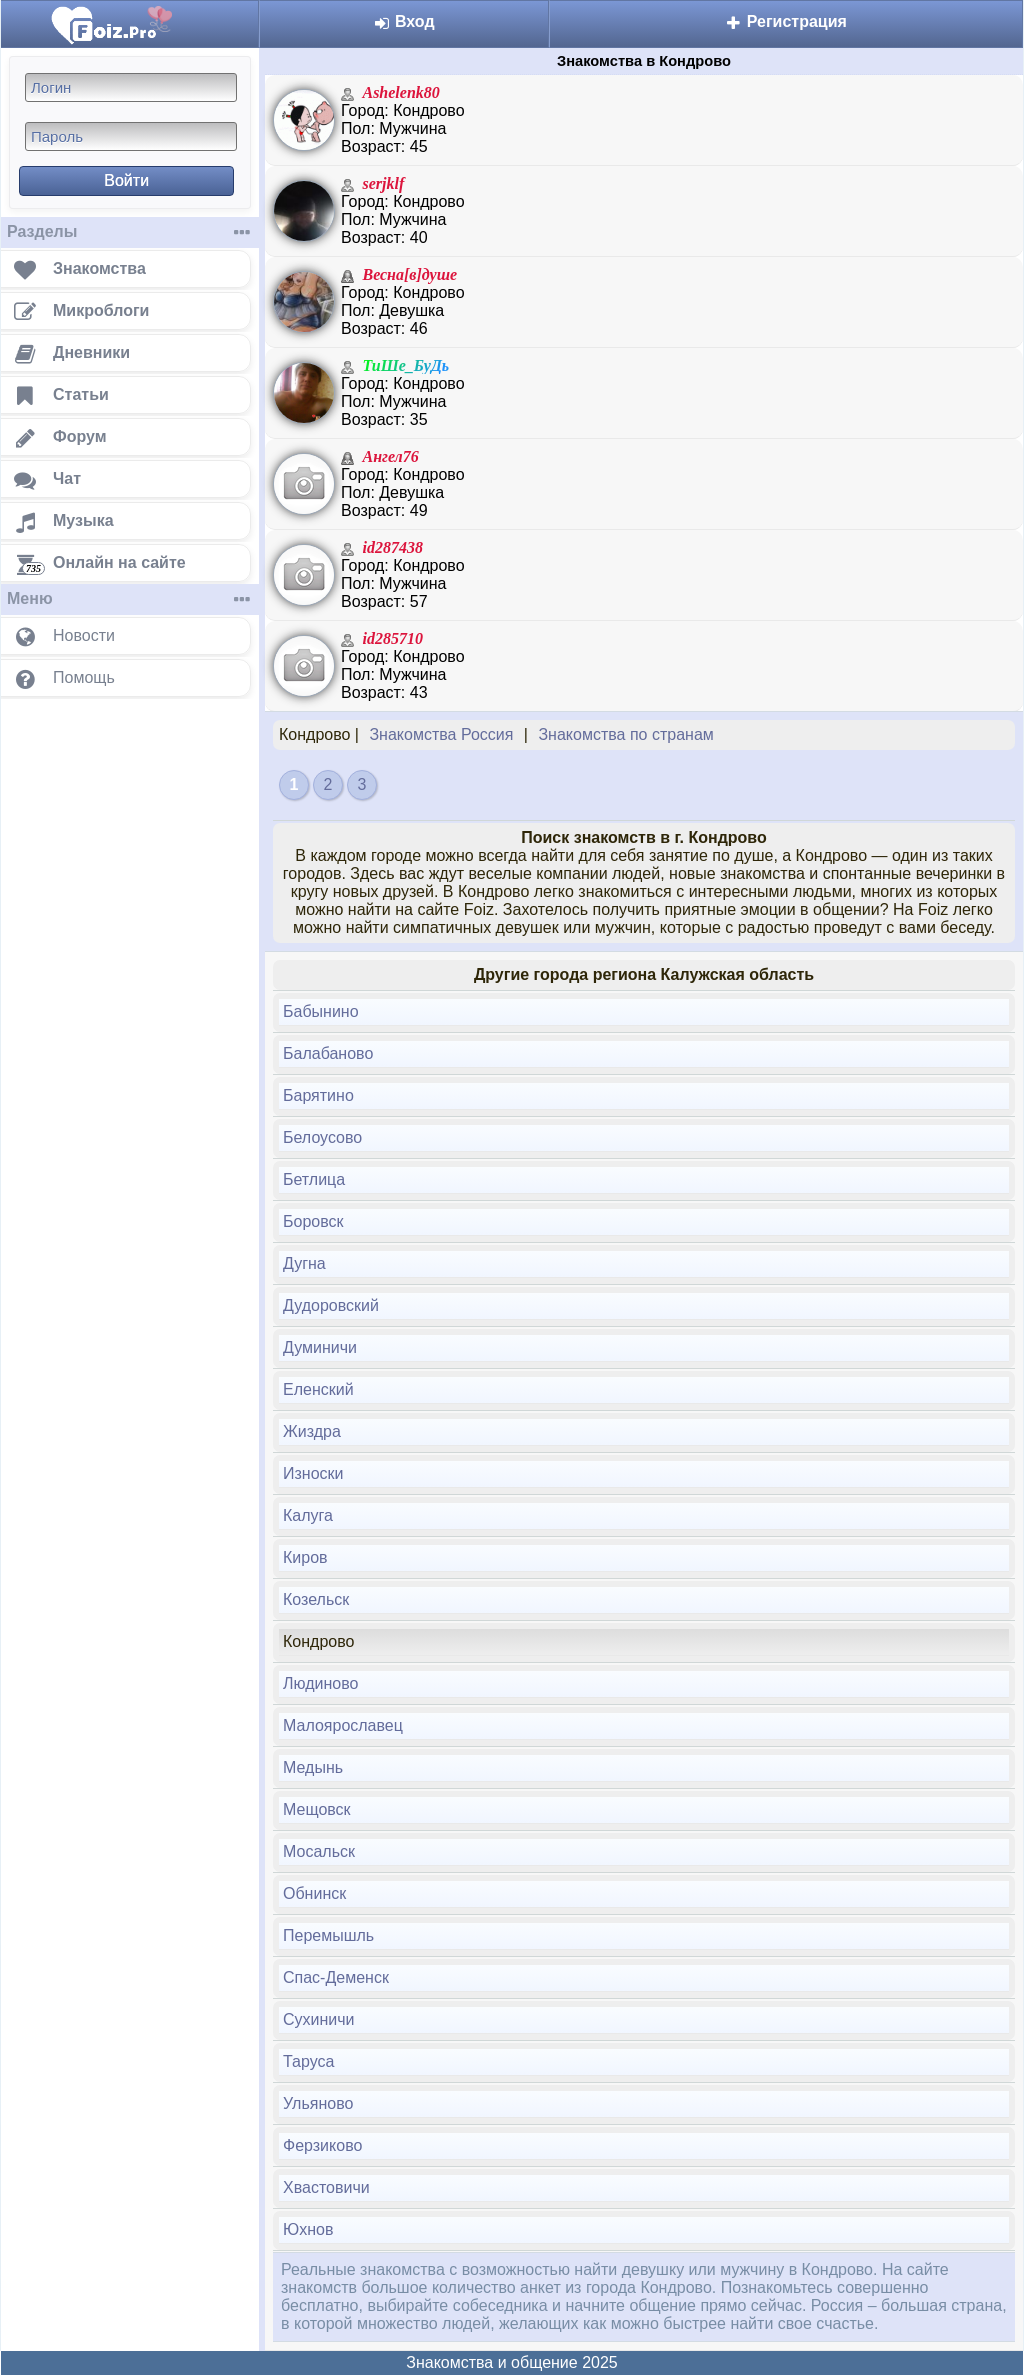 The image size is (1024, 2375). Describe the element at coordinates (318, 2103) in the screenshot. I see `Ульяново` at that location.